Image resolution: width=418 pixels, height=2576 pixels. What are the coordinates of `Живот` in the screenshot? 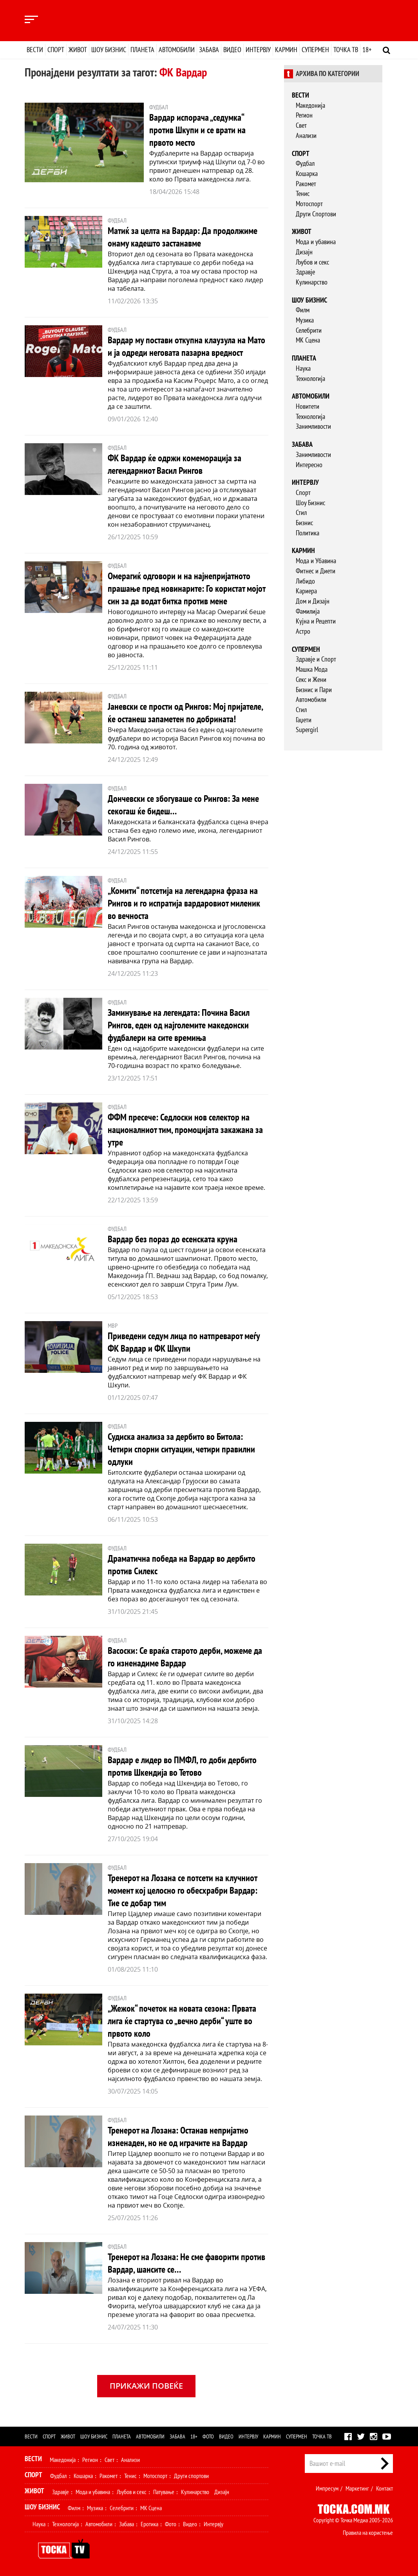 It's located at (78, 49).